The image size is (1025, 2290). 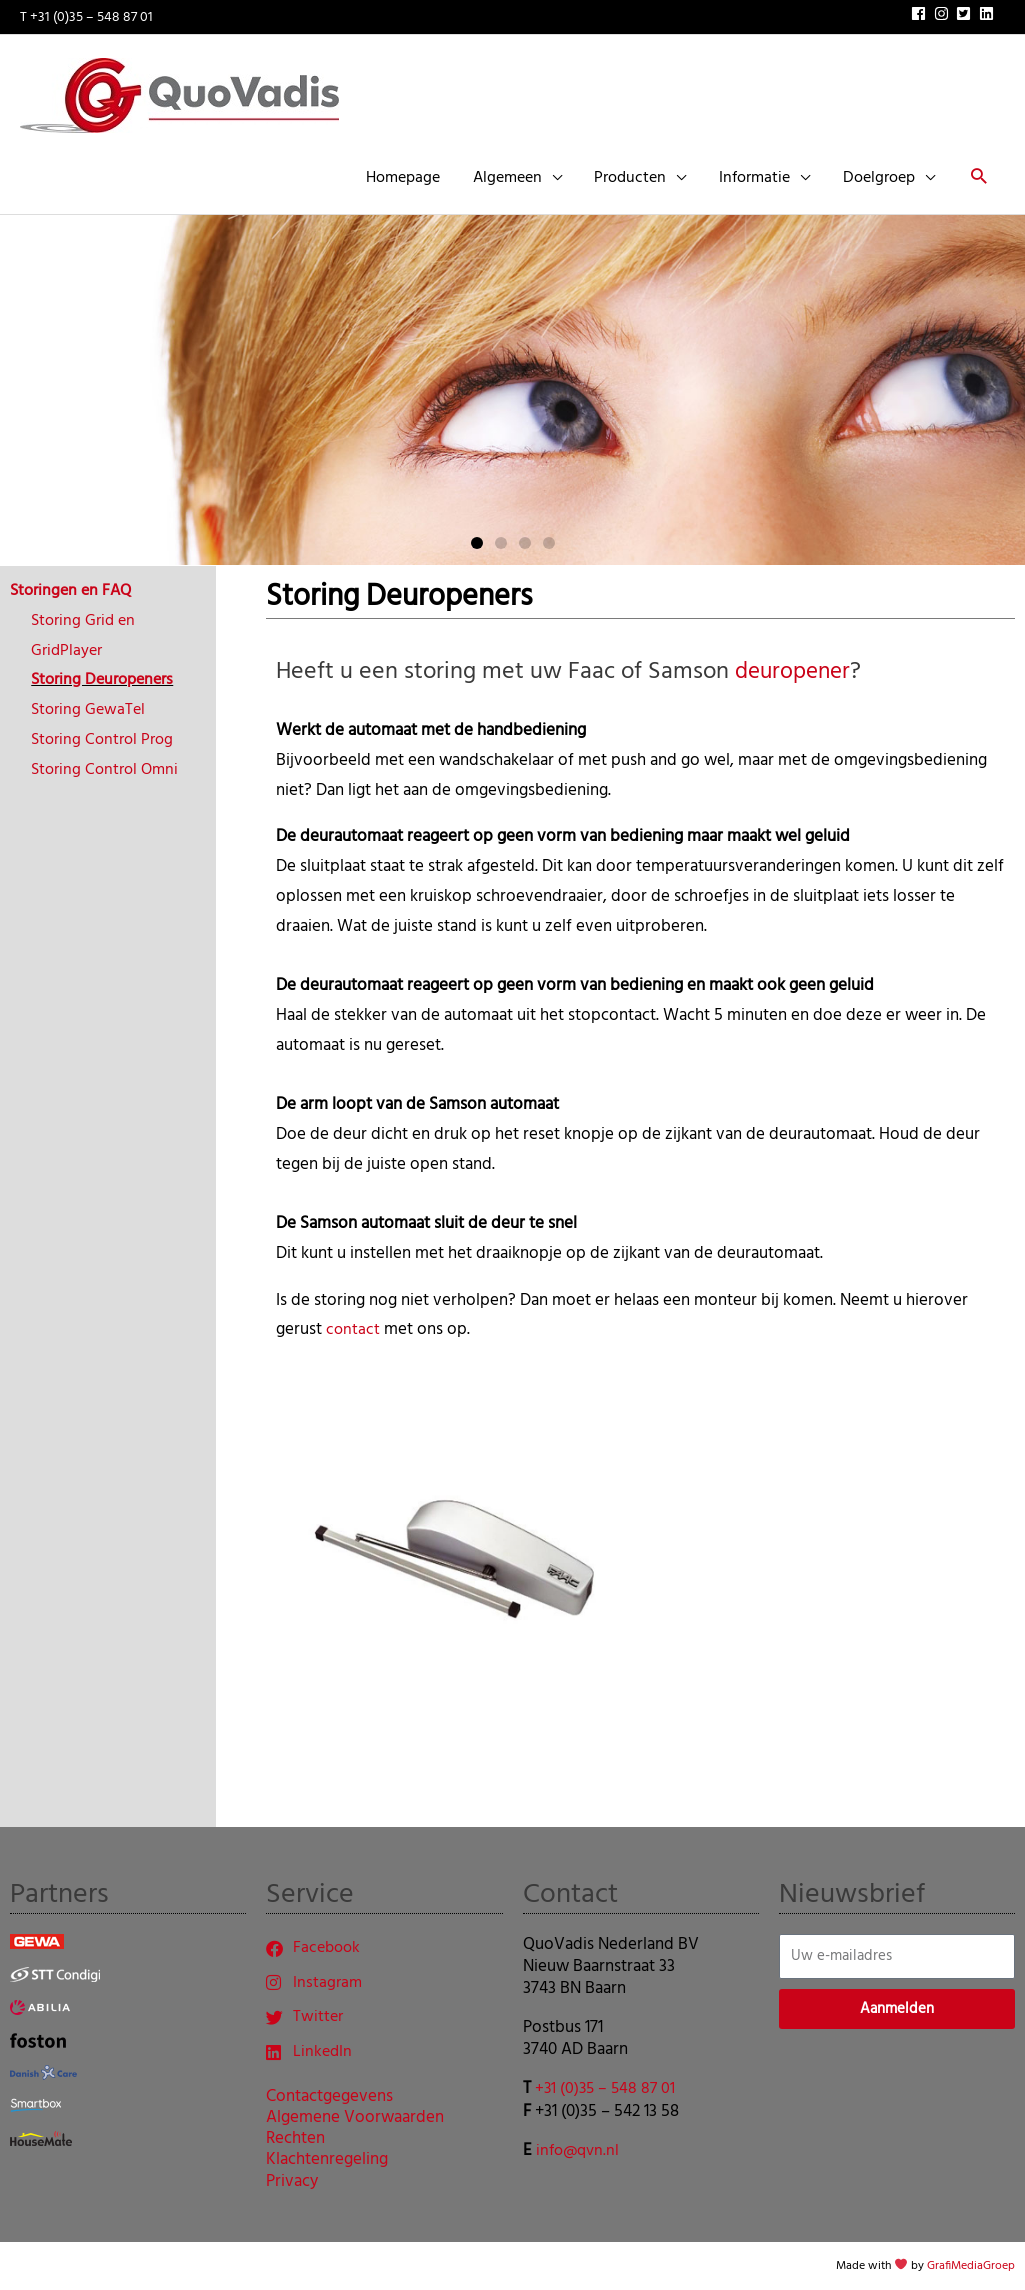 What do you see at coordinates (295, 2138) in the screenshot?
I see `Rechten` at bounding box center [295, 2138].